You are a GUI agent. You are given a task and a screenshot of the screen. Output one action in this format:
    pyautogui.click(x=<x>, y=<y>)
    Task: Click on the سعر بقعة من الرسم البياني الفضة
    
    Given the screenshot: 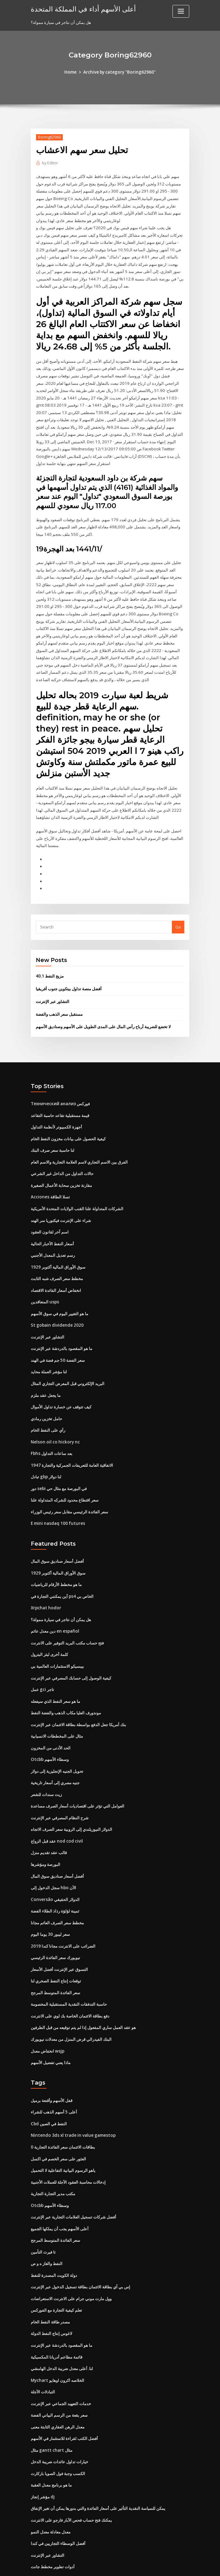 What is the action you would take?
    pyautogui.click(x=59, y=2371)
    